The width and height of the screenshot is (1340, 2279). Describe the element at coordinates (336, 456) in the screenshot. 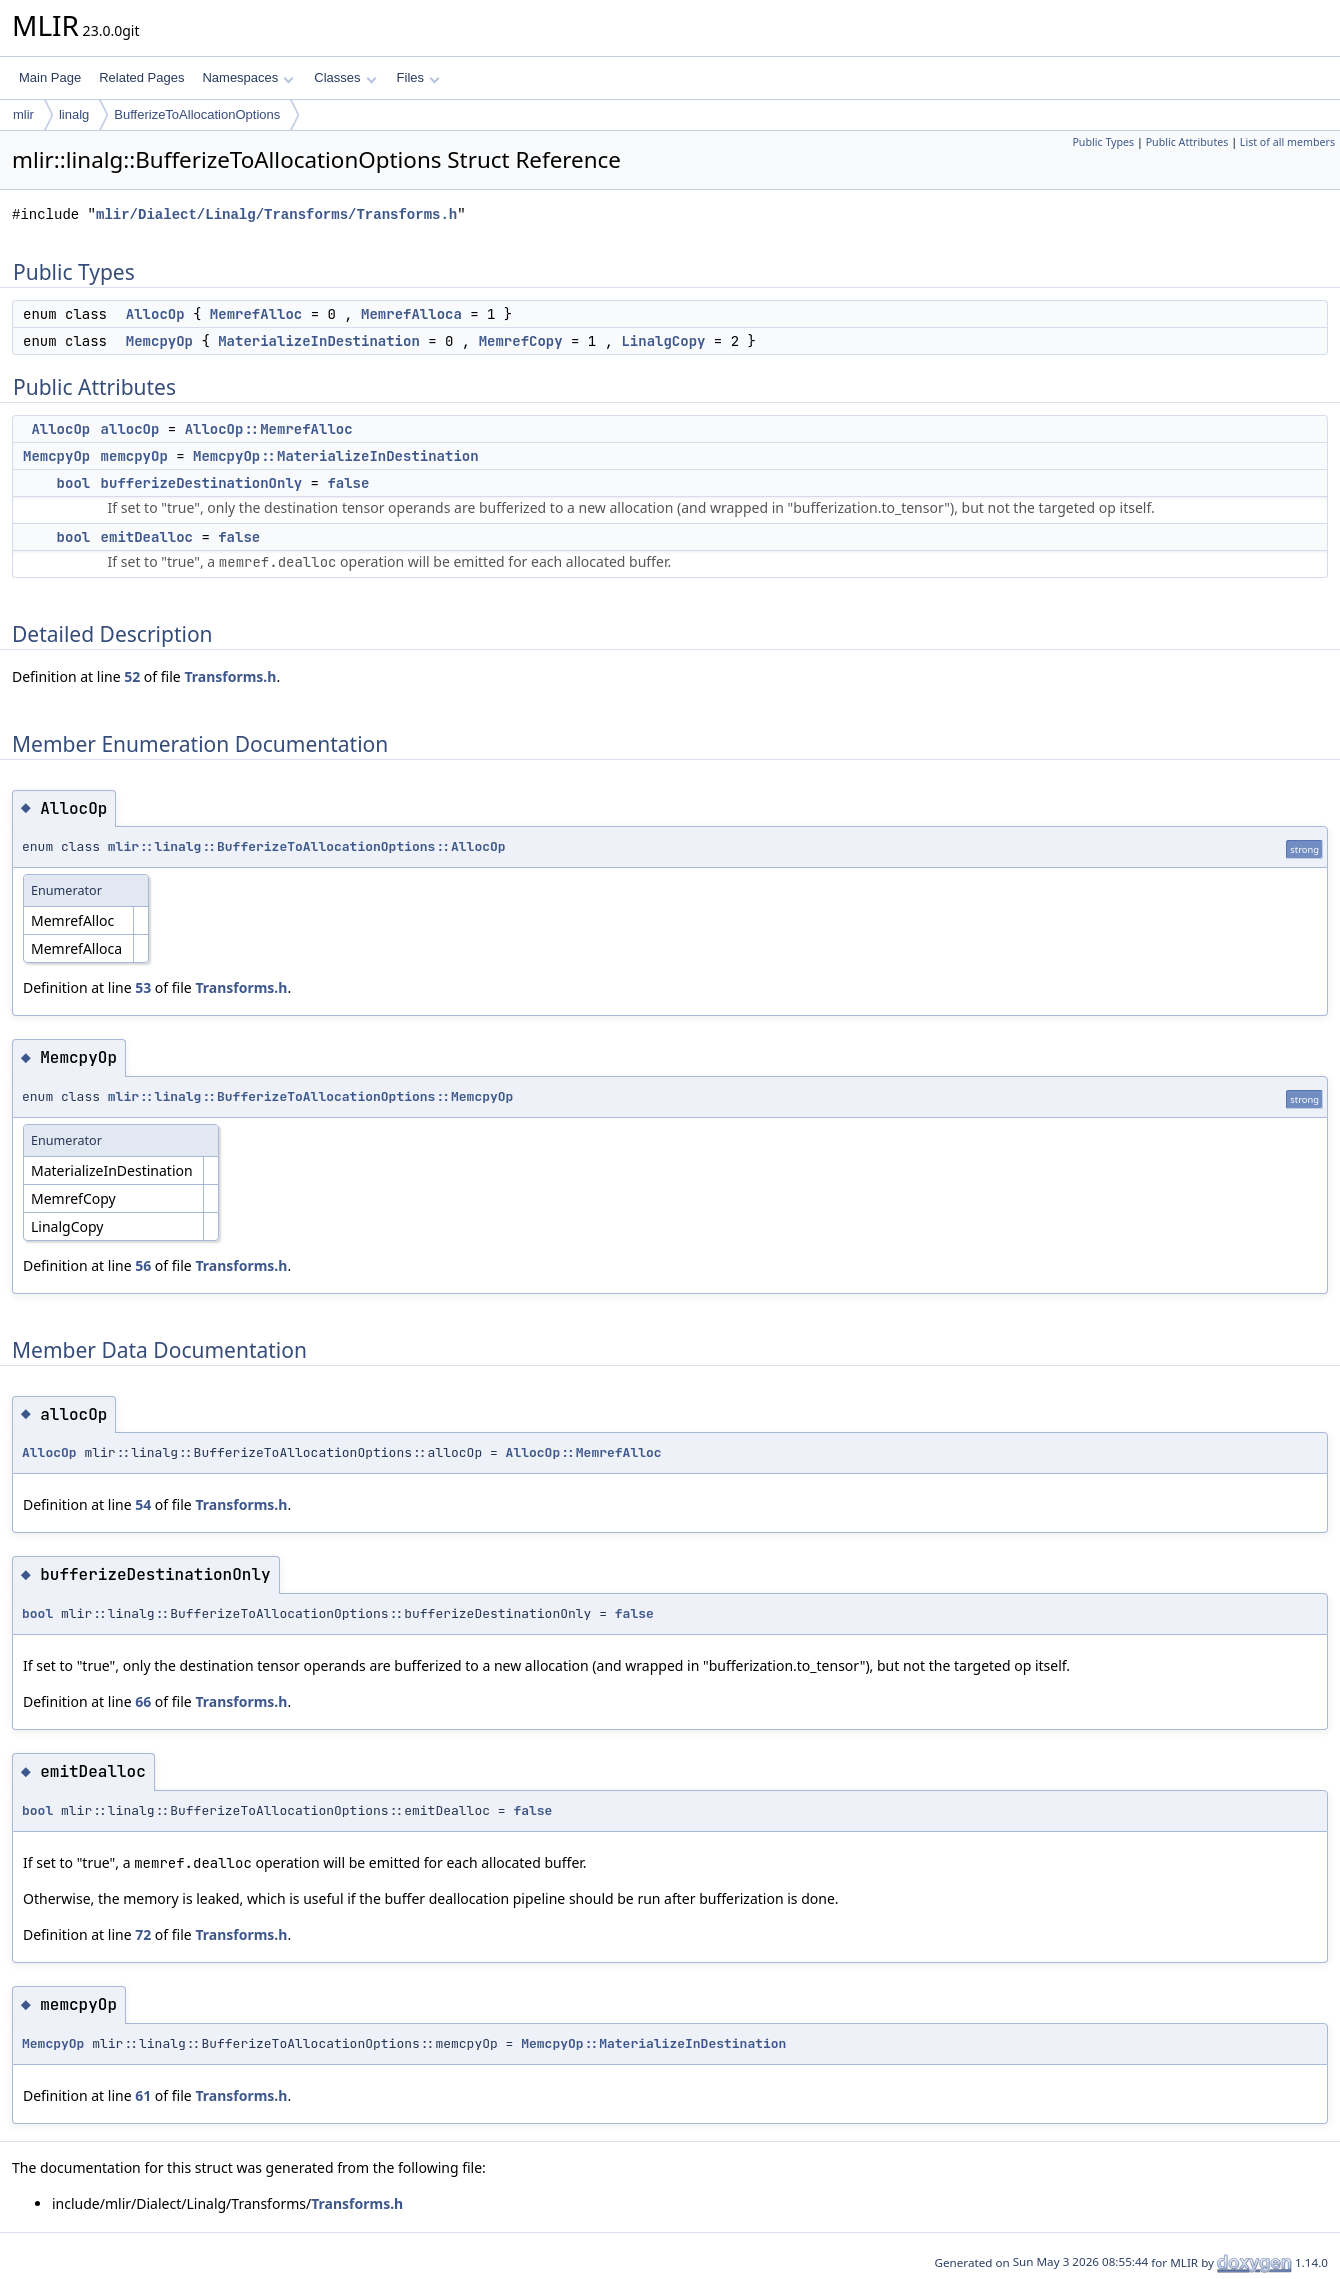

I see `MemcpyOp::MaterializeInDestination` at that location.